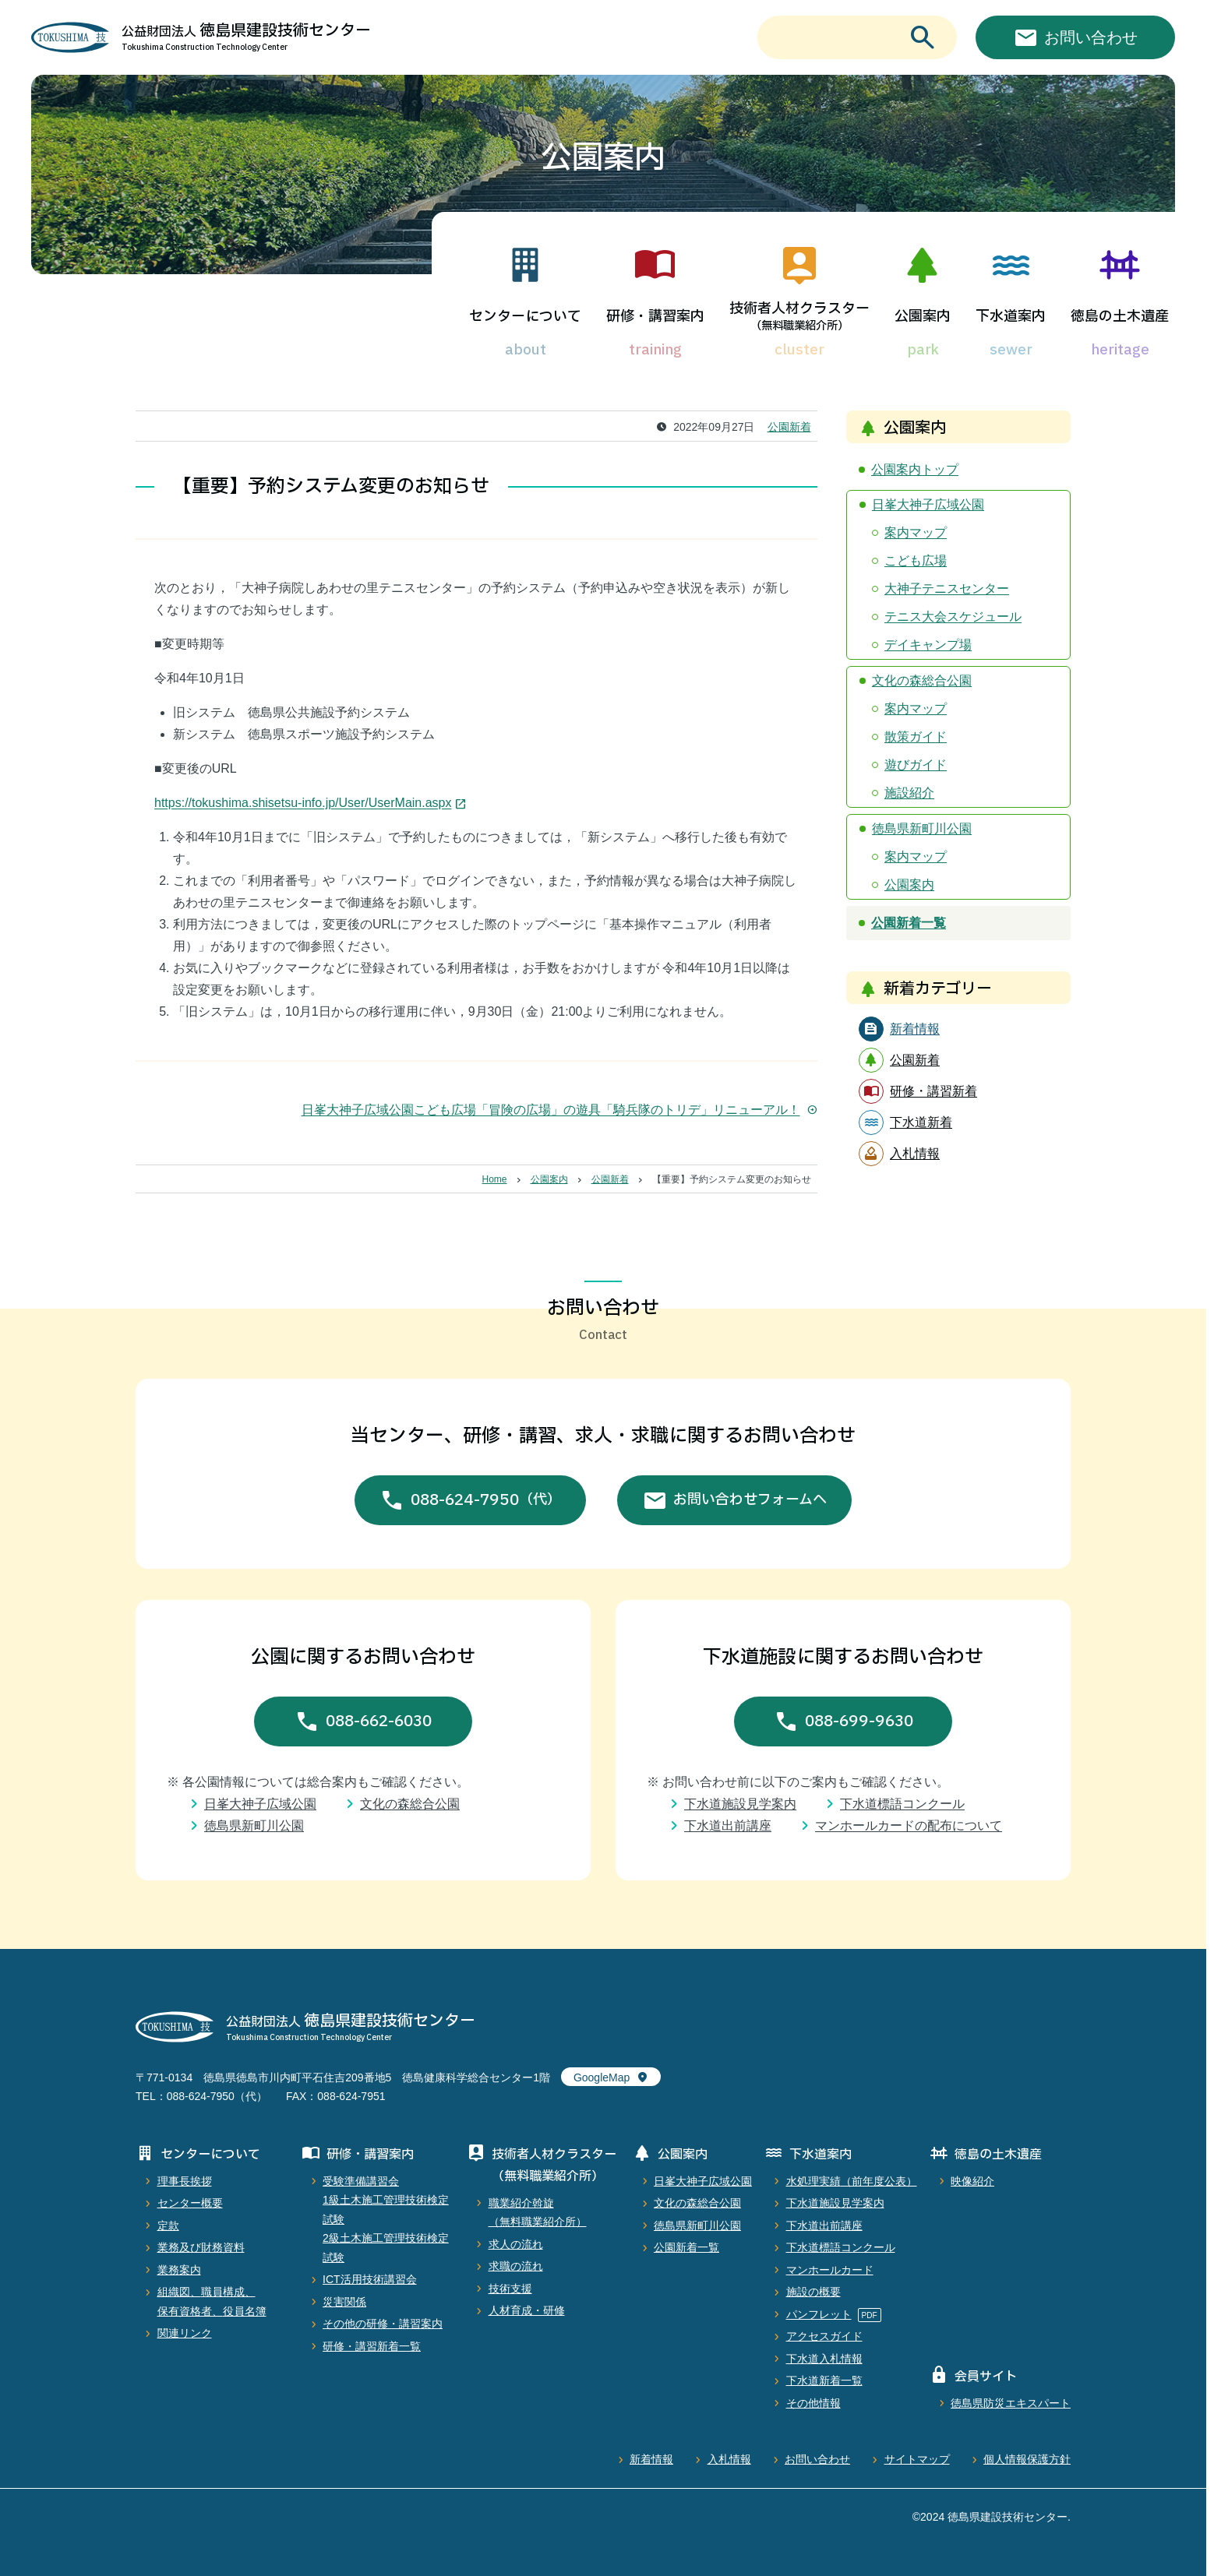  I want to click on 災害関係, so click(344, 2302).